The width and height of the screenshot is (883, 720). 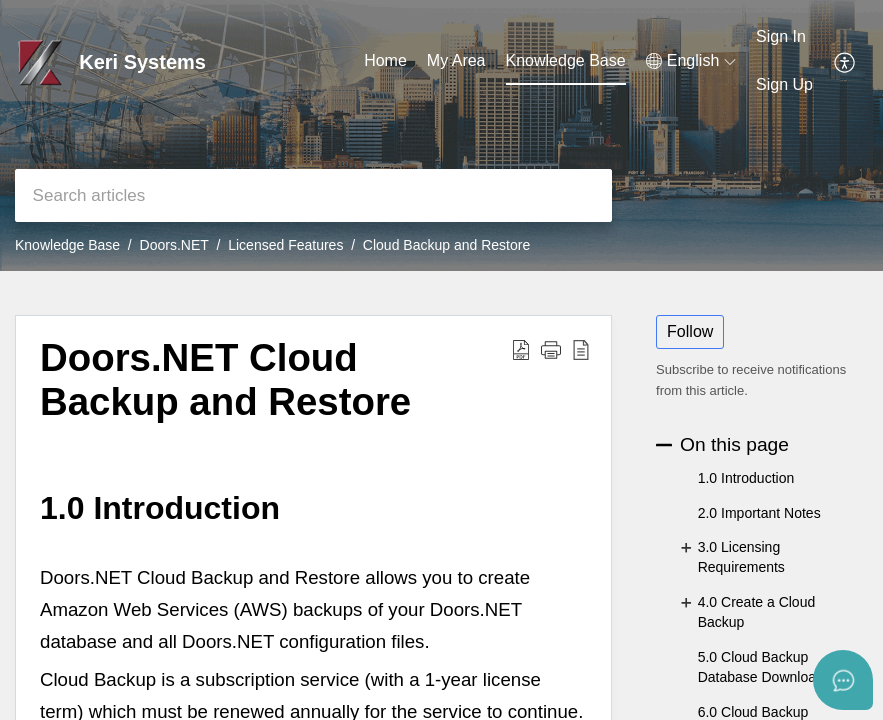 What do you see at coordinates (784, 84) in the screenshot?
I see `Sign Up` at bounding box center [784, 84].